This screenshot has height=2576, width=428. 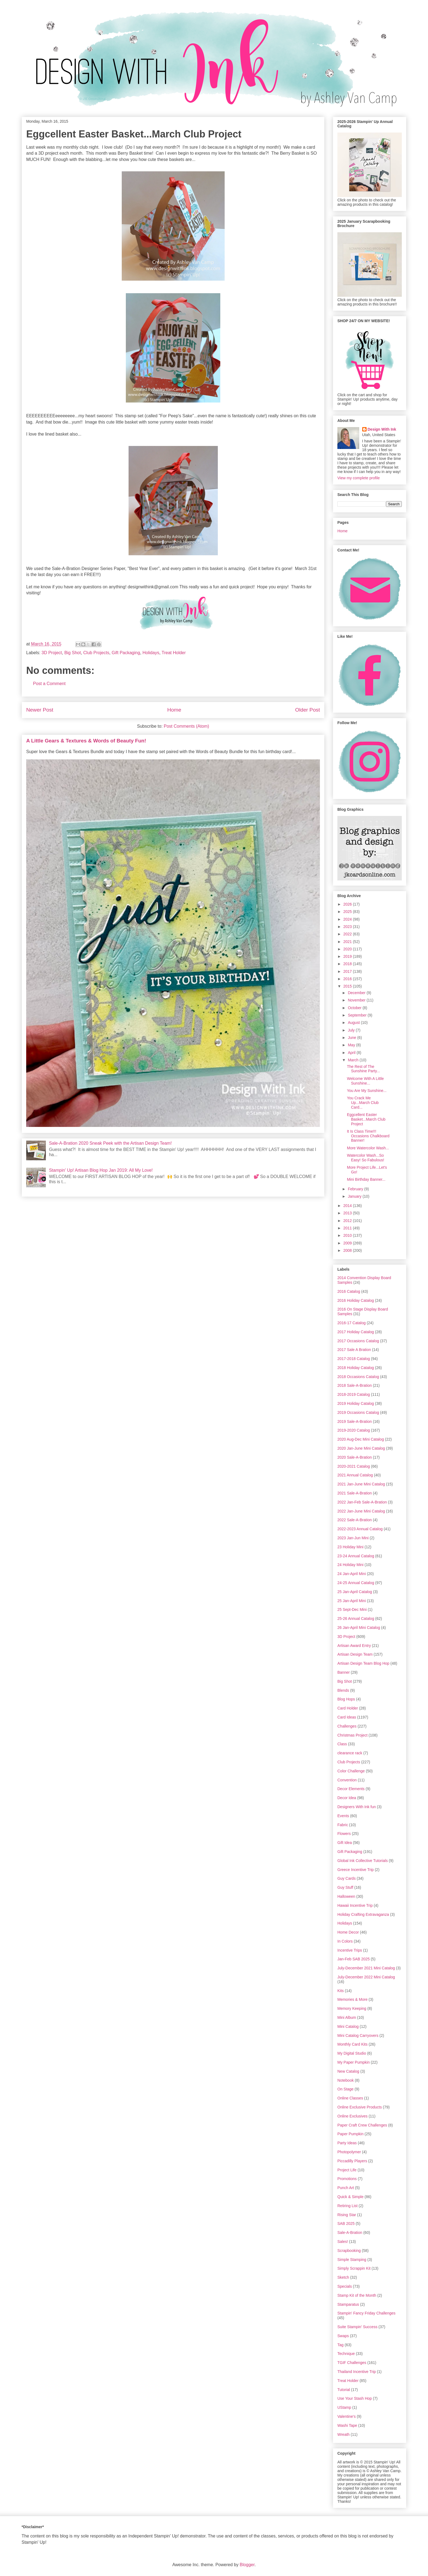 I want to click on More Watercolor Wash..., so click(x=368, y=1148).